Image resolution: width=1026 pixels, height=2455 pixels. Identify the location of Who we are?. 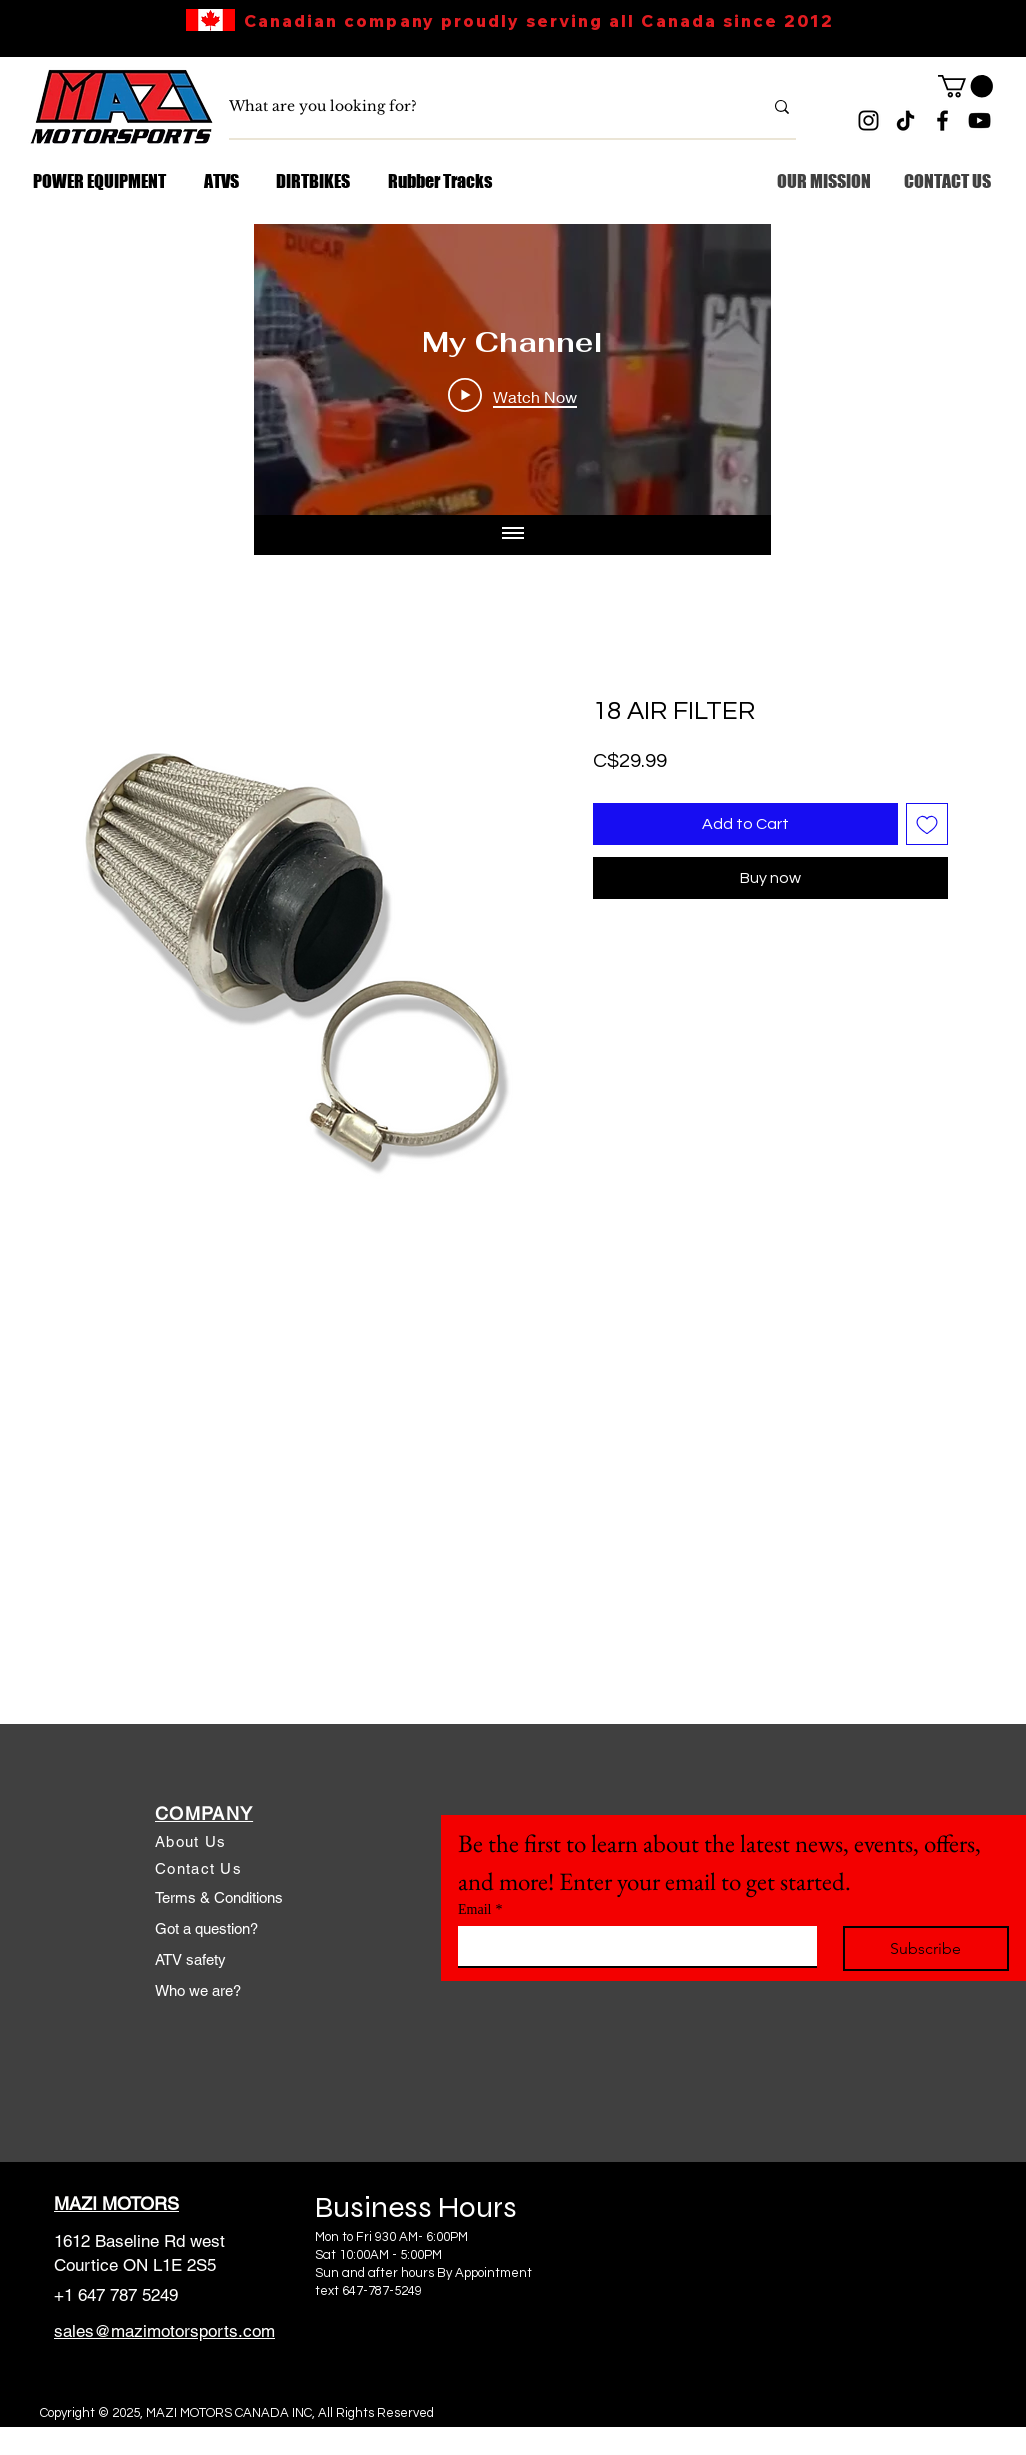
(198, 1990).